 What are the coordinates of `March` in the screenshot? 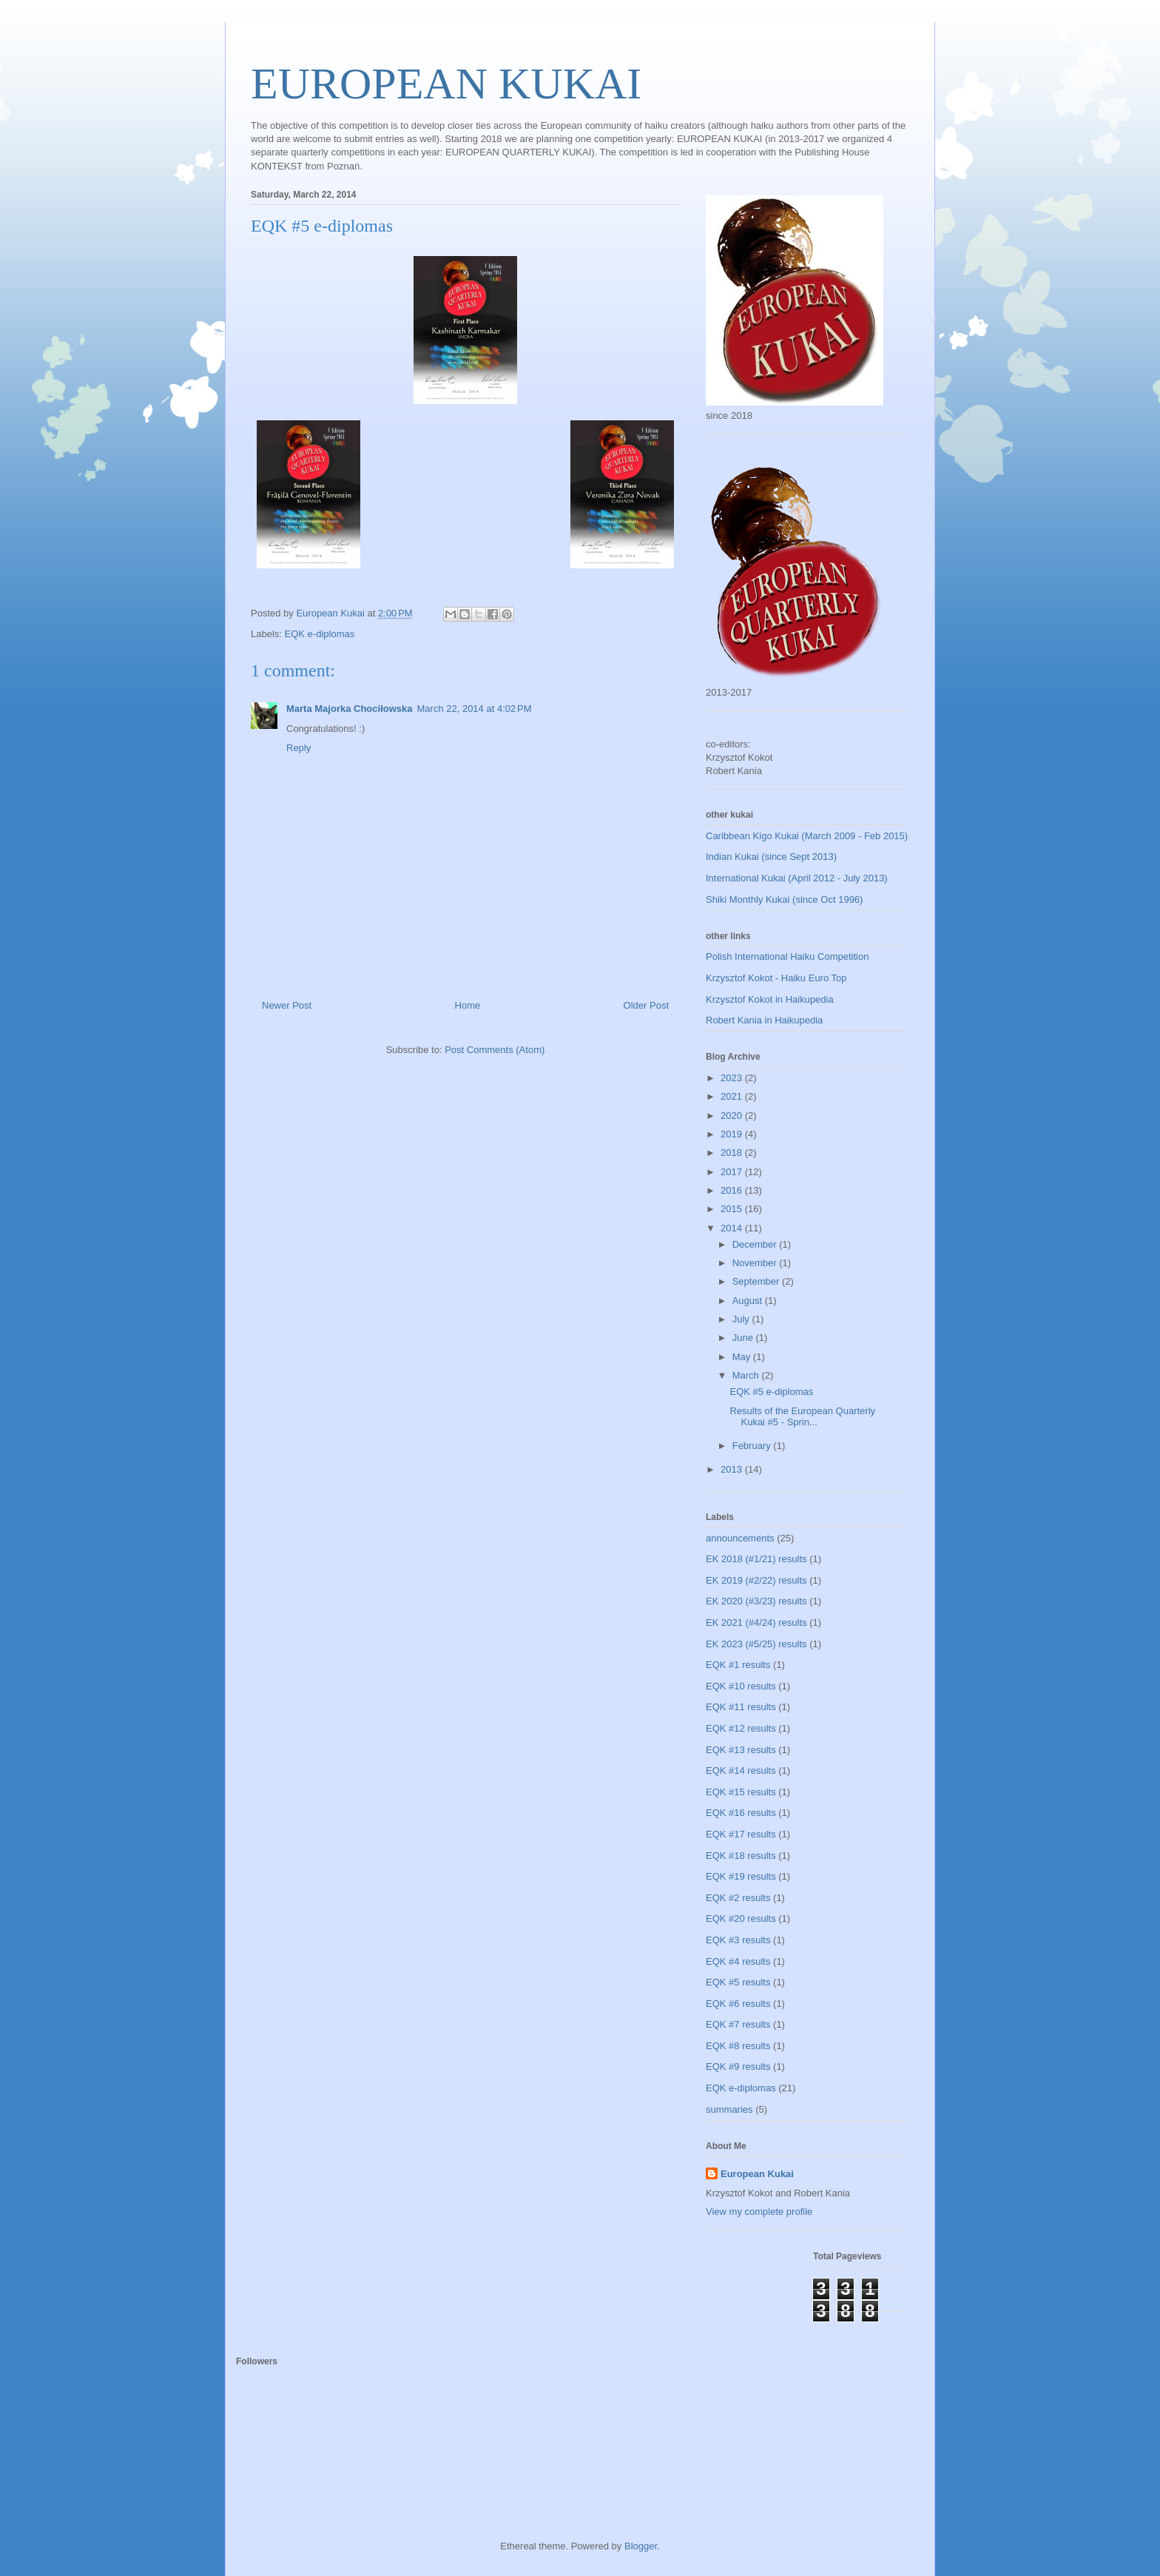 It's located at (747, 1375).